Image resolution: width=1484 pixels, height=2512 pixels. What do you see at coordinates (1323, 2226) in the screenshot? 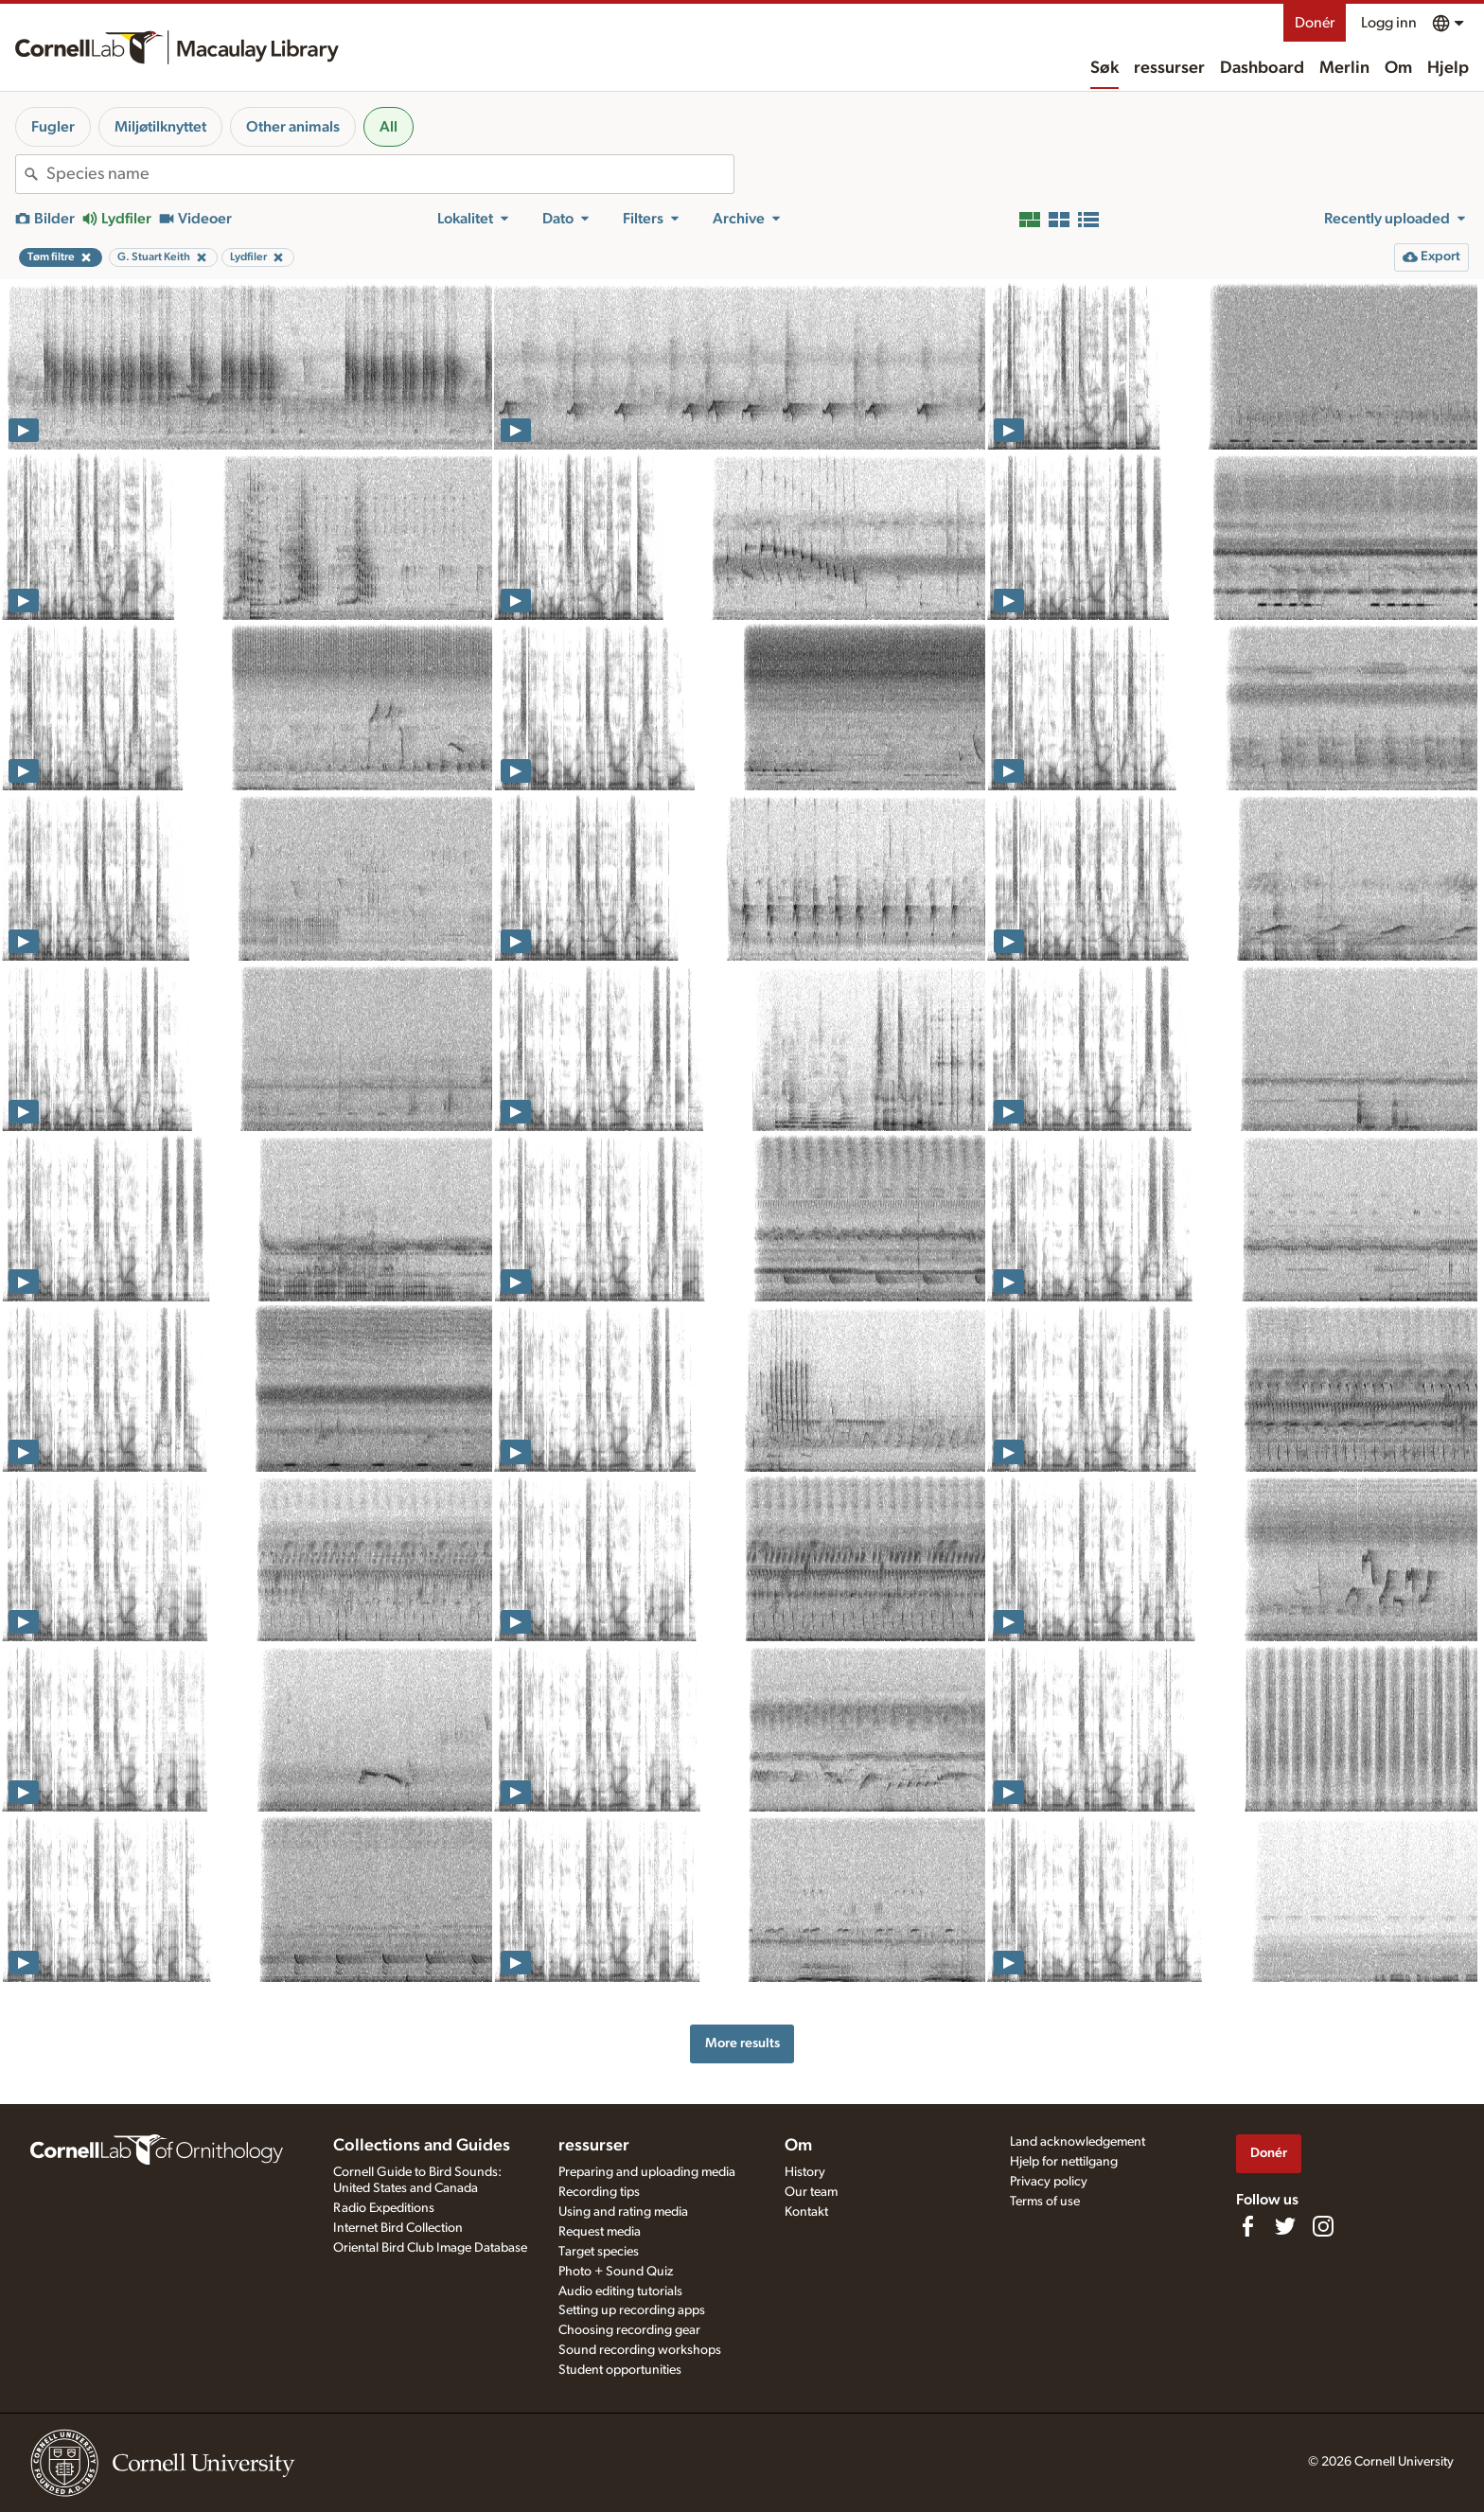
I see `[Follow us on Instagram]` at bounding box center [1323, 2226].